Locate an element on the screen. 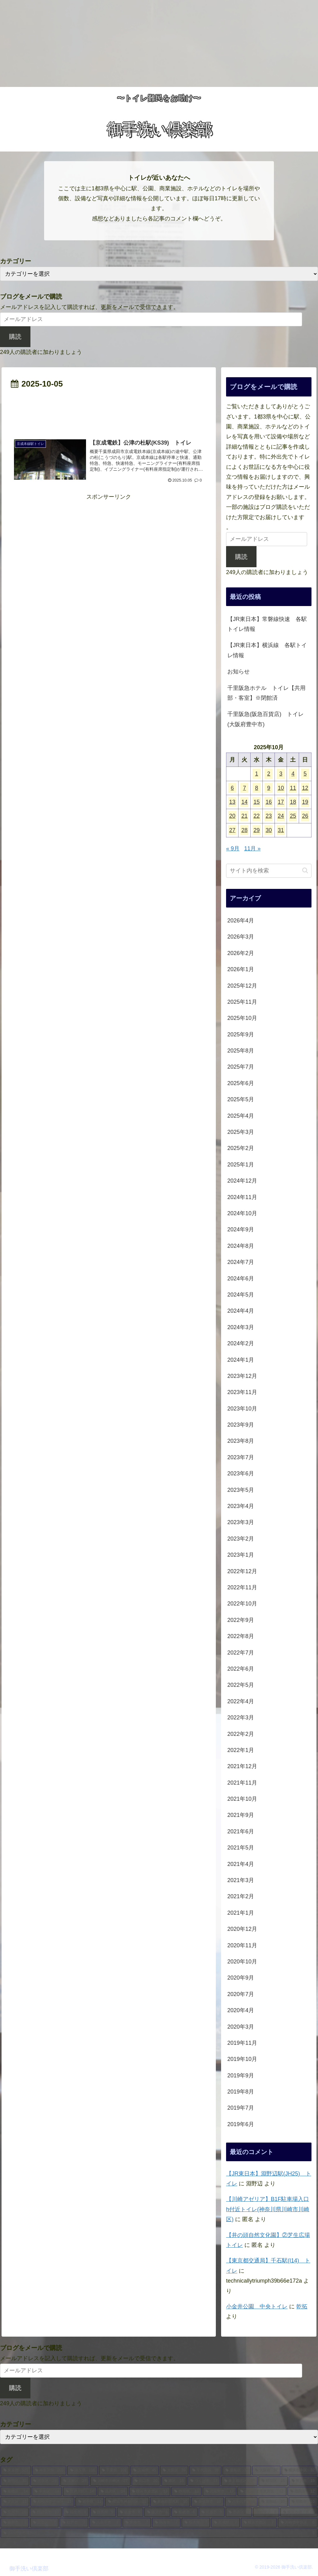  2022年12月 is located at coordinates (242, 1571).